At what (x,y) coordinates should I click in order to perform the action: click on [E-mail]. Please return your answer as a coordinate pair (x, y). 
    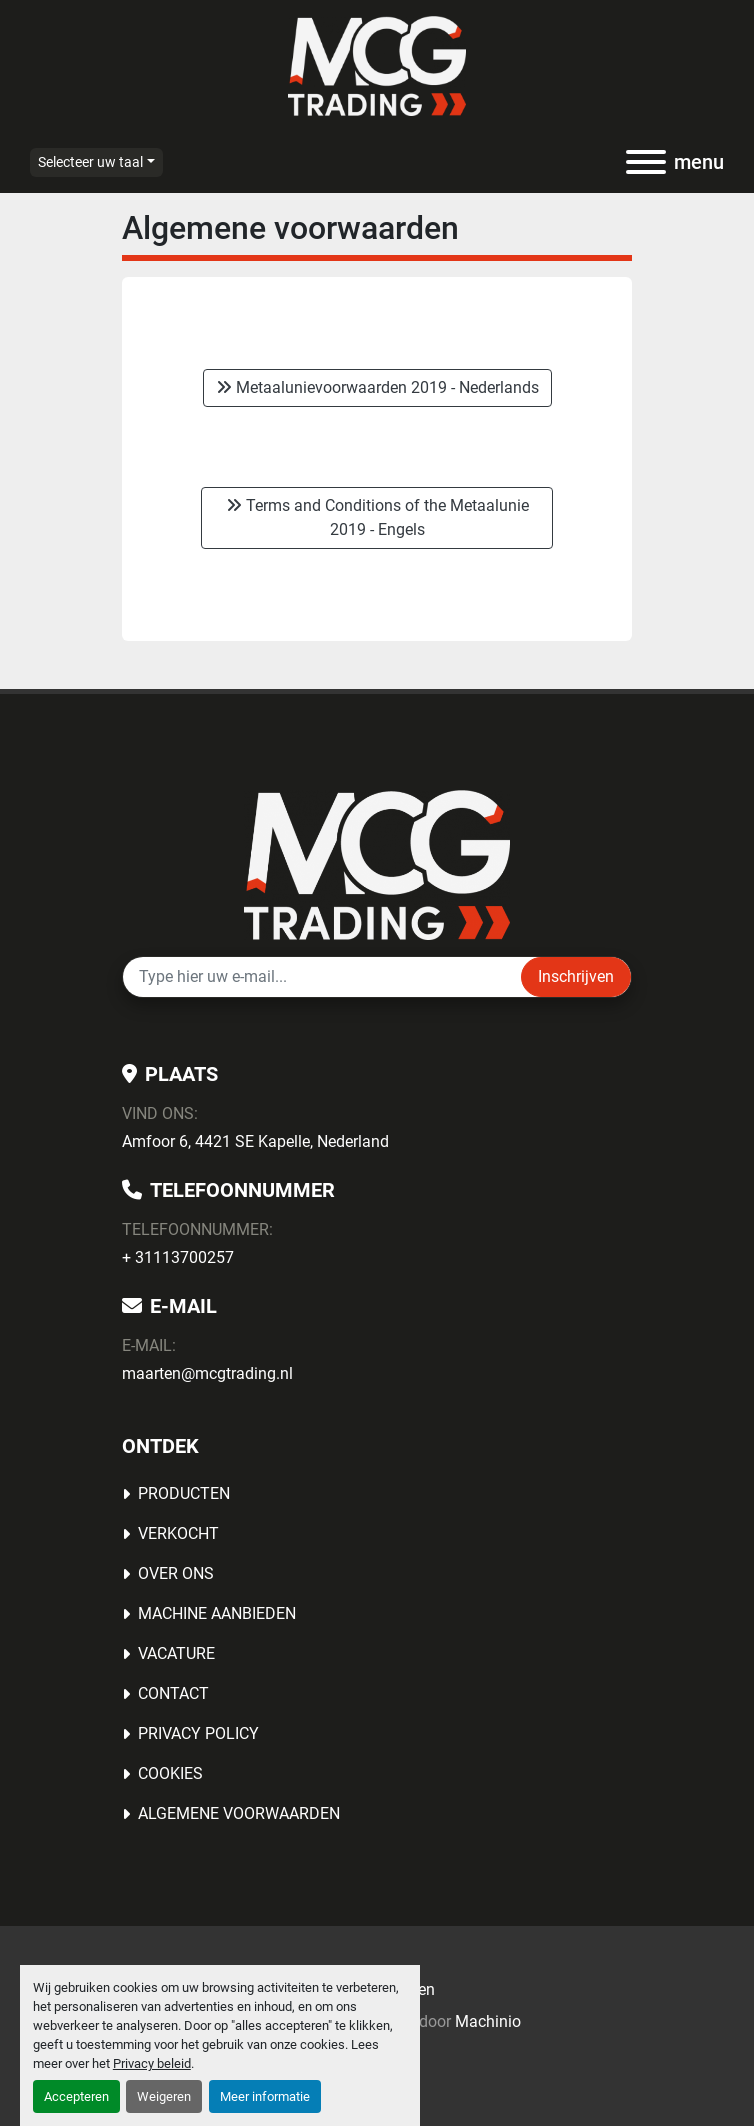
    Looking at the image, I should click on (322, 977).